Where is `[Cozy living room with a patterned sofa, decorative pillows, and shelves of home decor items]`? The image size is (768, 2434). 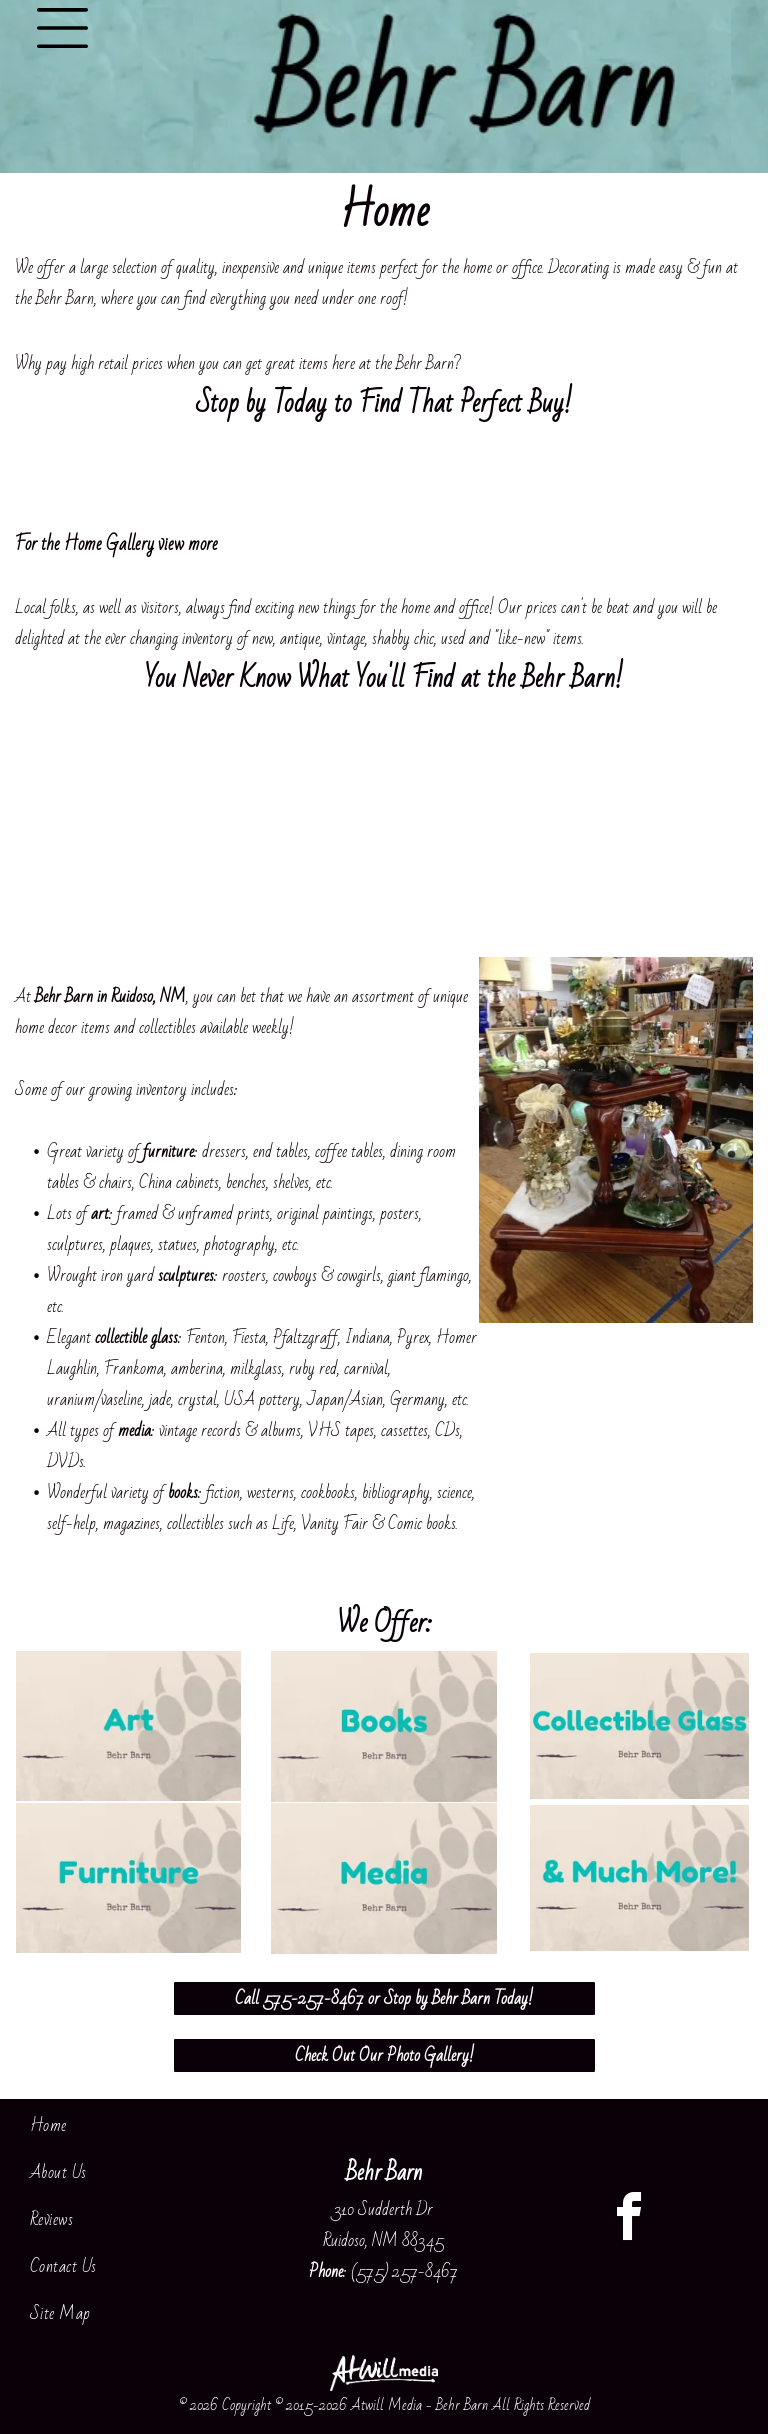
[Cozy living room with a patterned sofa, decorative pillows, and shelves of home decor items] is located at coordinates (475, 832).